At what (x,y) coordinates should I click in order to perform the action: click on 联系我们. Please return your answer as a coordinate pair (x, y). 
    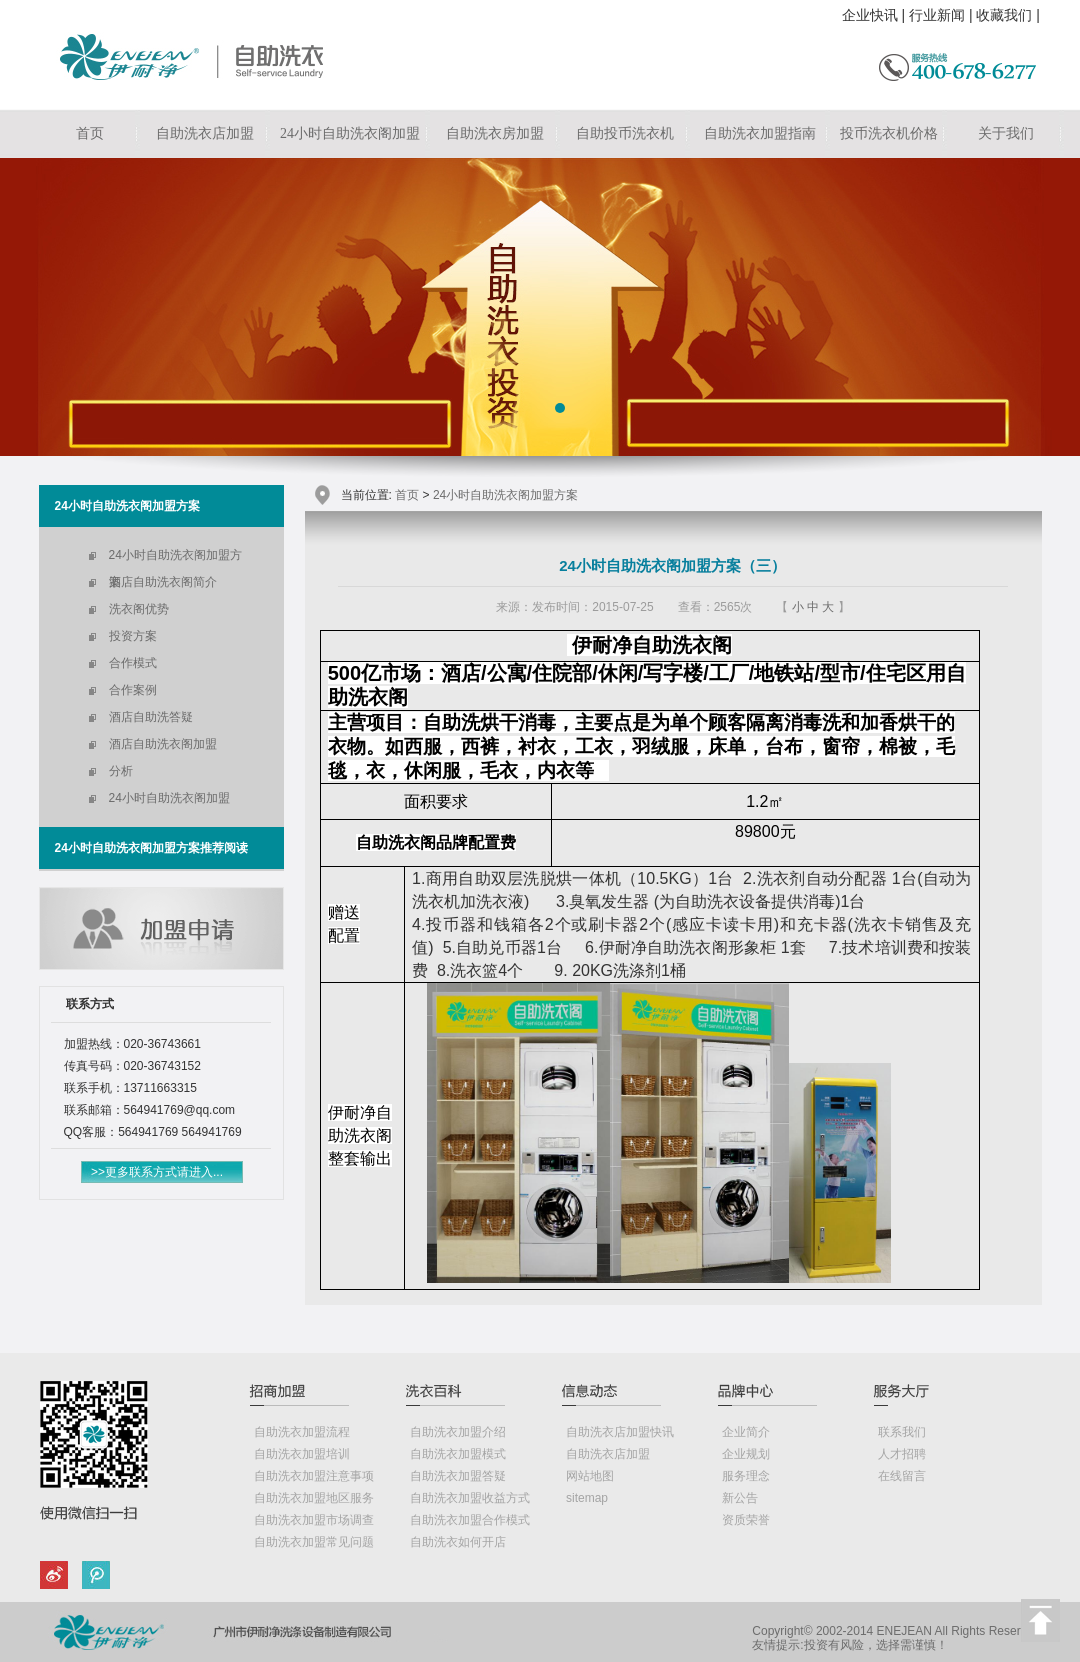
    Looking at the image, I should click on (902, 1432).